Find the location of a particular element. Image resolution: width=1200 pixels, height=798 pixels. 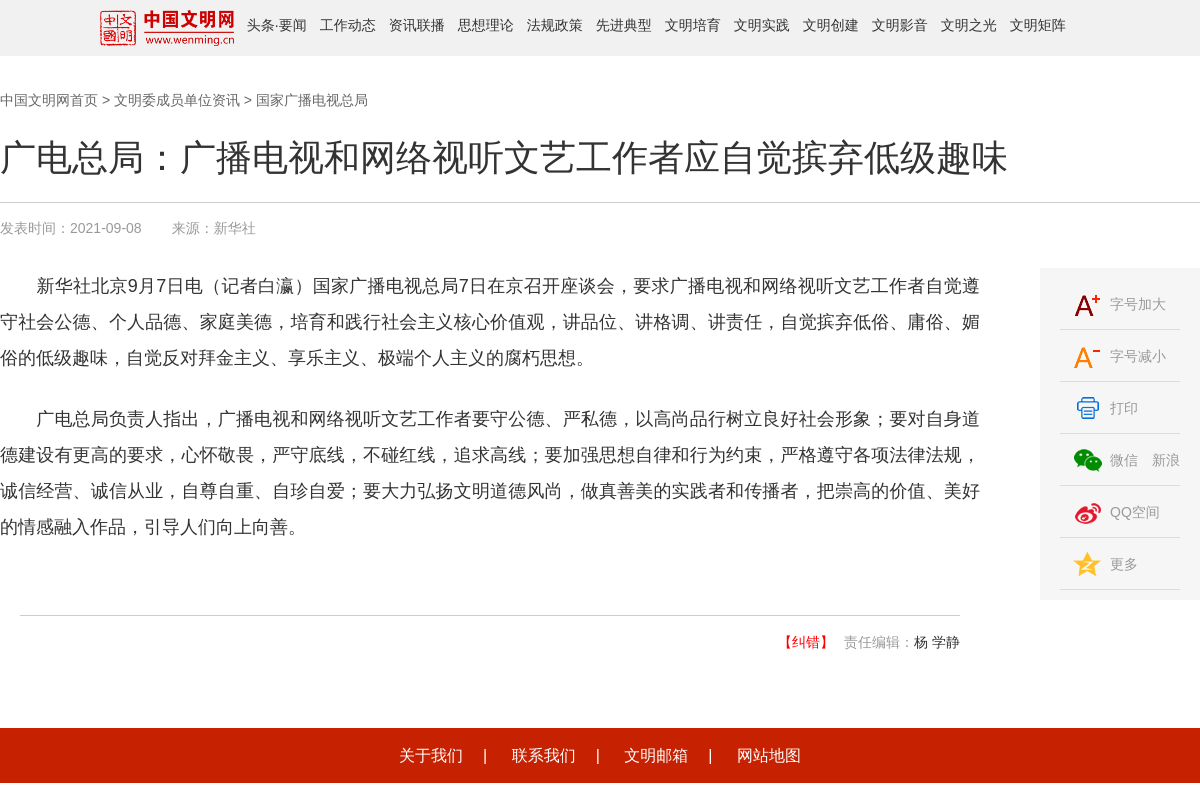

打印 is located at coordinates (1124, 408).